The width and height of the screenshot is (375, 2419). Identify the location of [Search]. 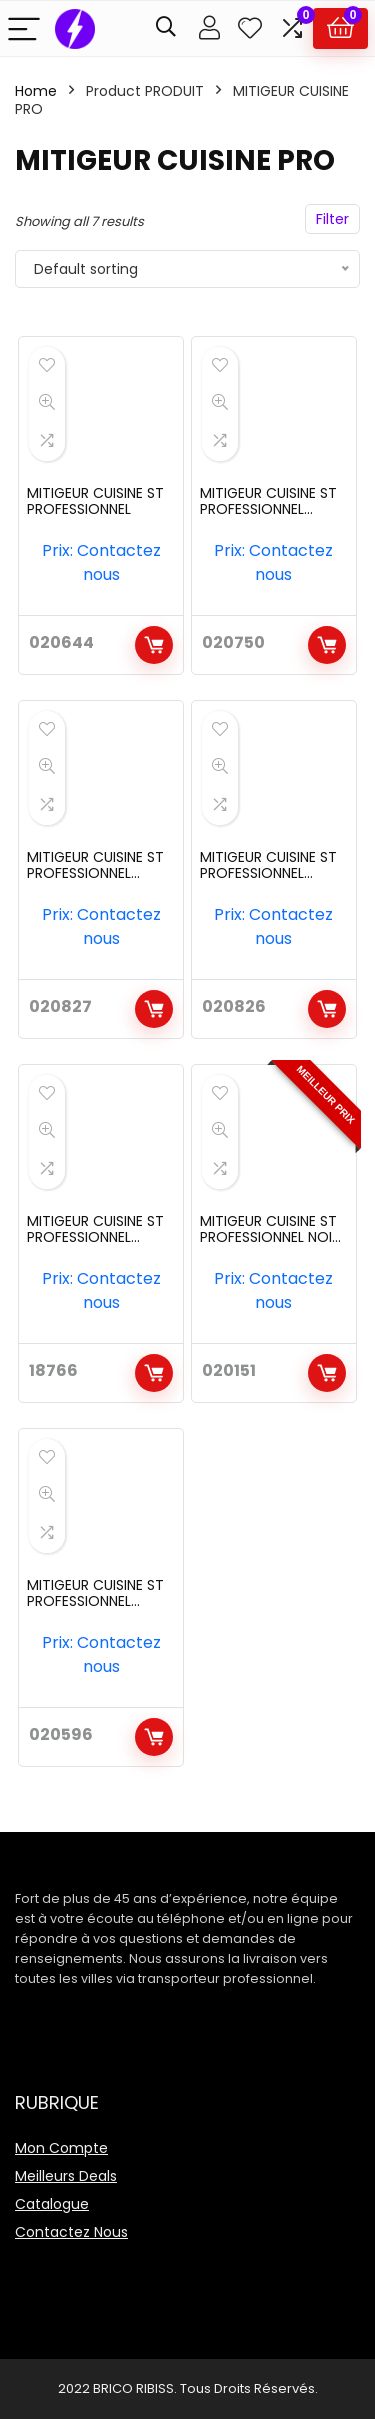
(166, 28).